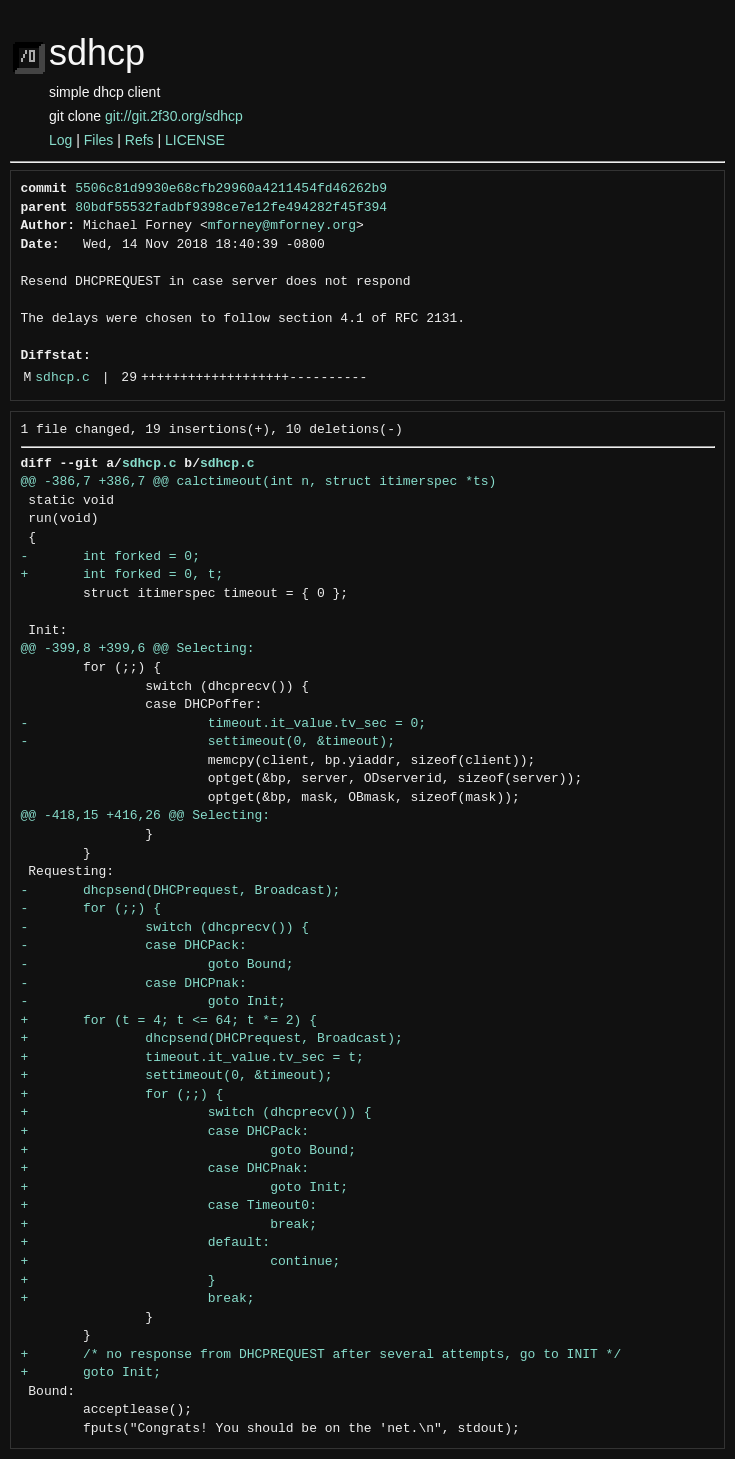 The image size is (735, 1459). I want to click on - settimeout(0, &timeout);, so click(208, 742).